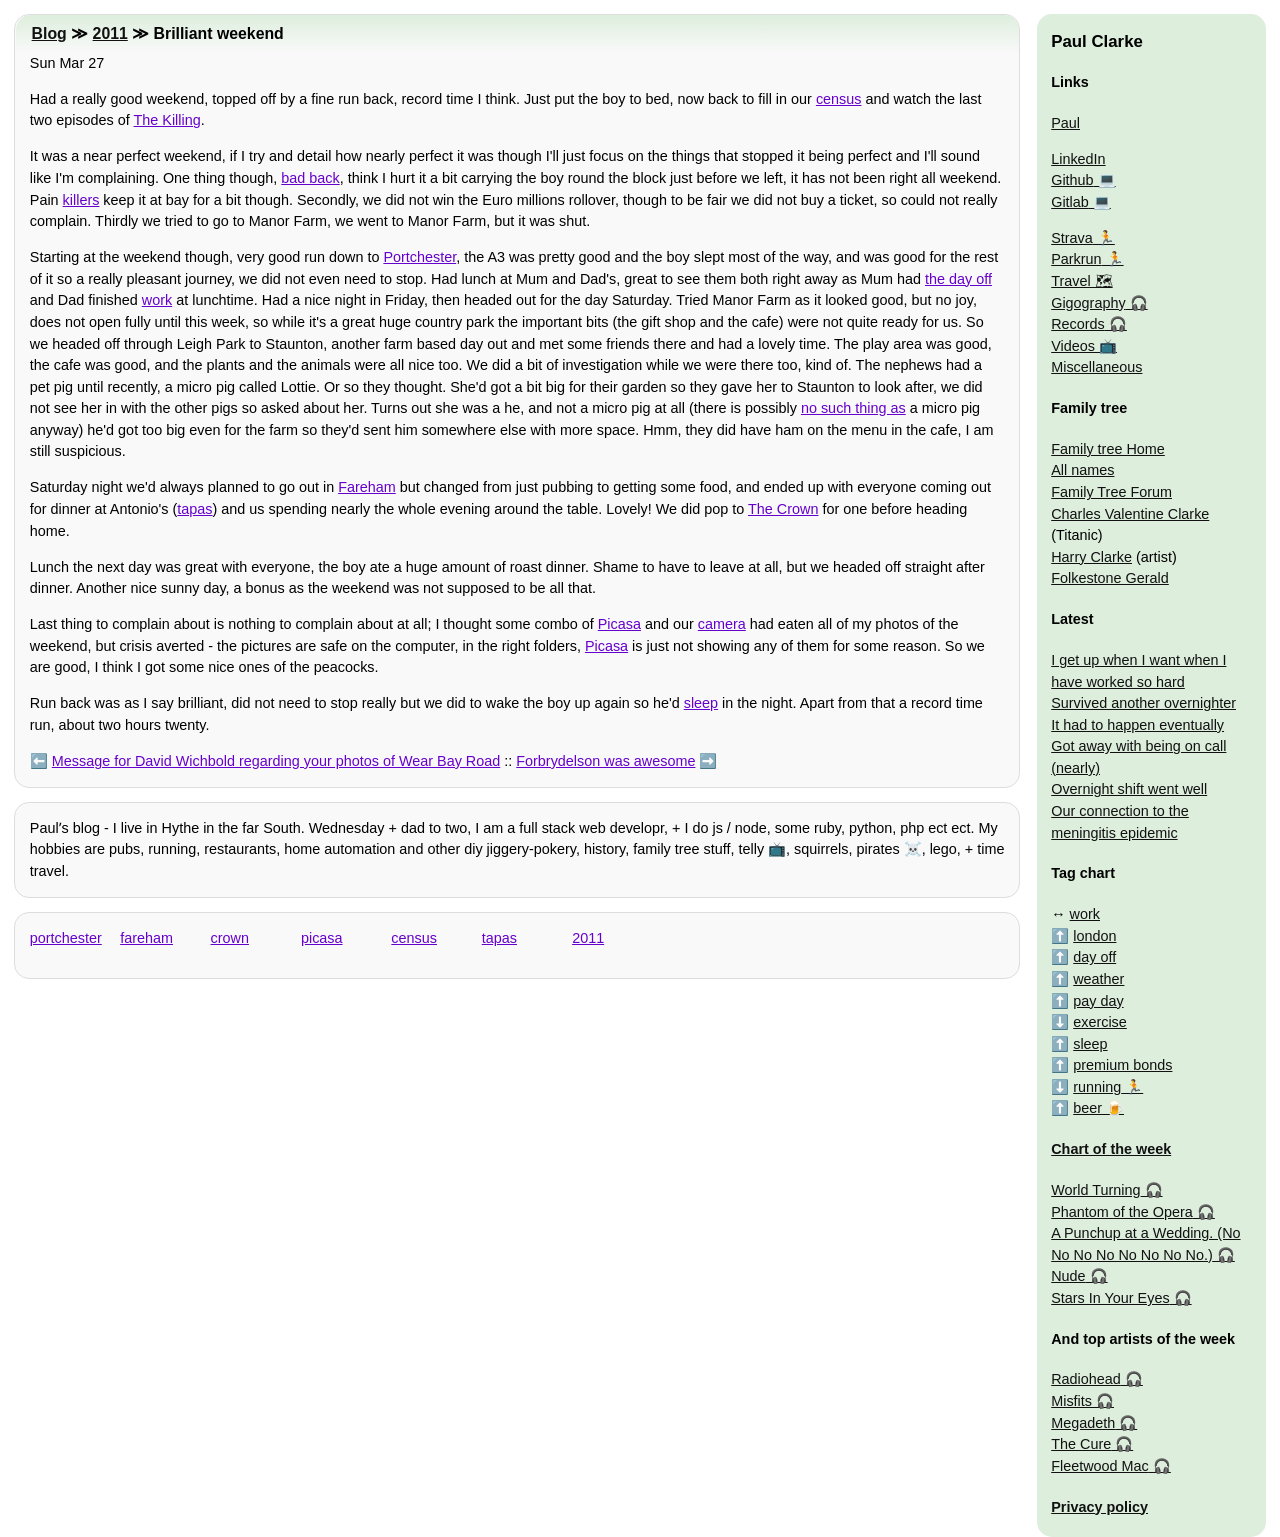 The height and width of the screenshot is (1537, 1280). I want to click on Overnight shift went well, so click(1129, 789).